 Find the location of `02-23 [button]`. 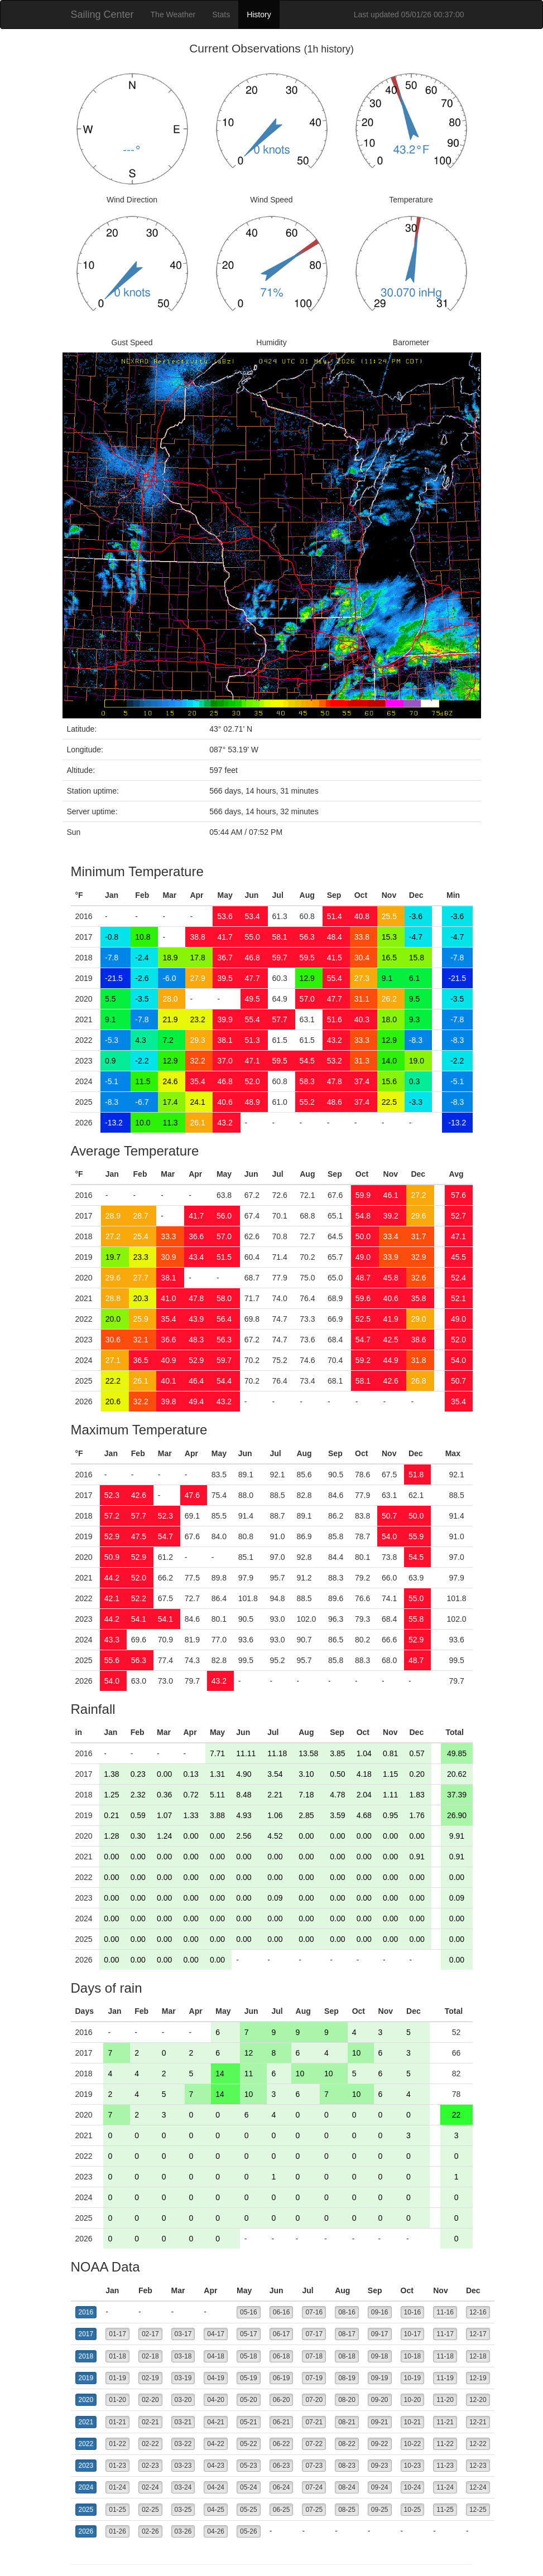

02-23 [button] is located at coordinates (150, 2465).